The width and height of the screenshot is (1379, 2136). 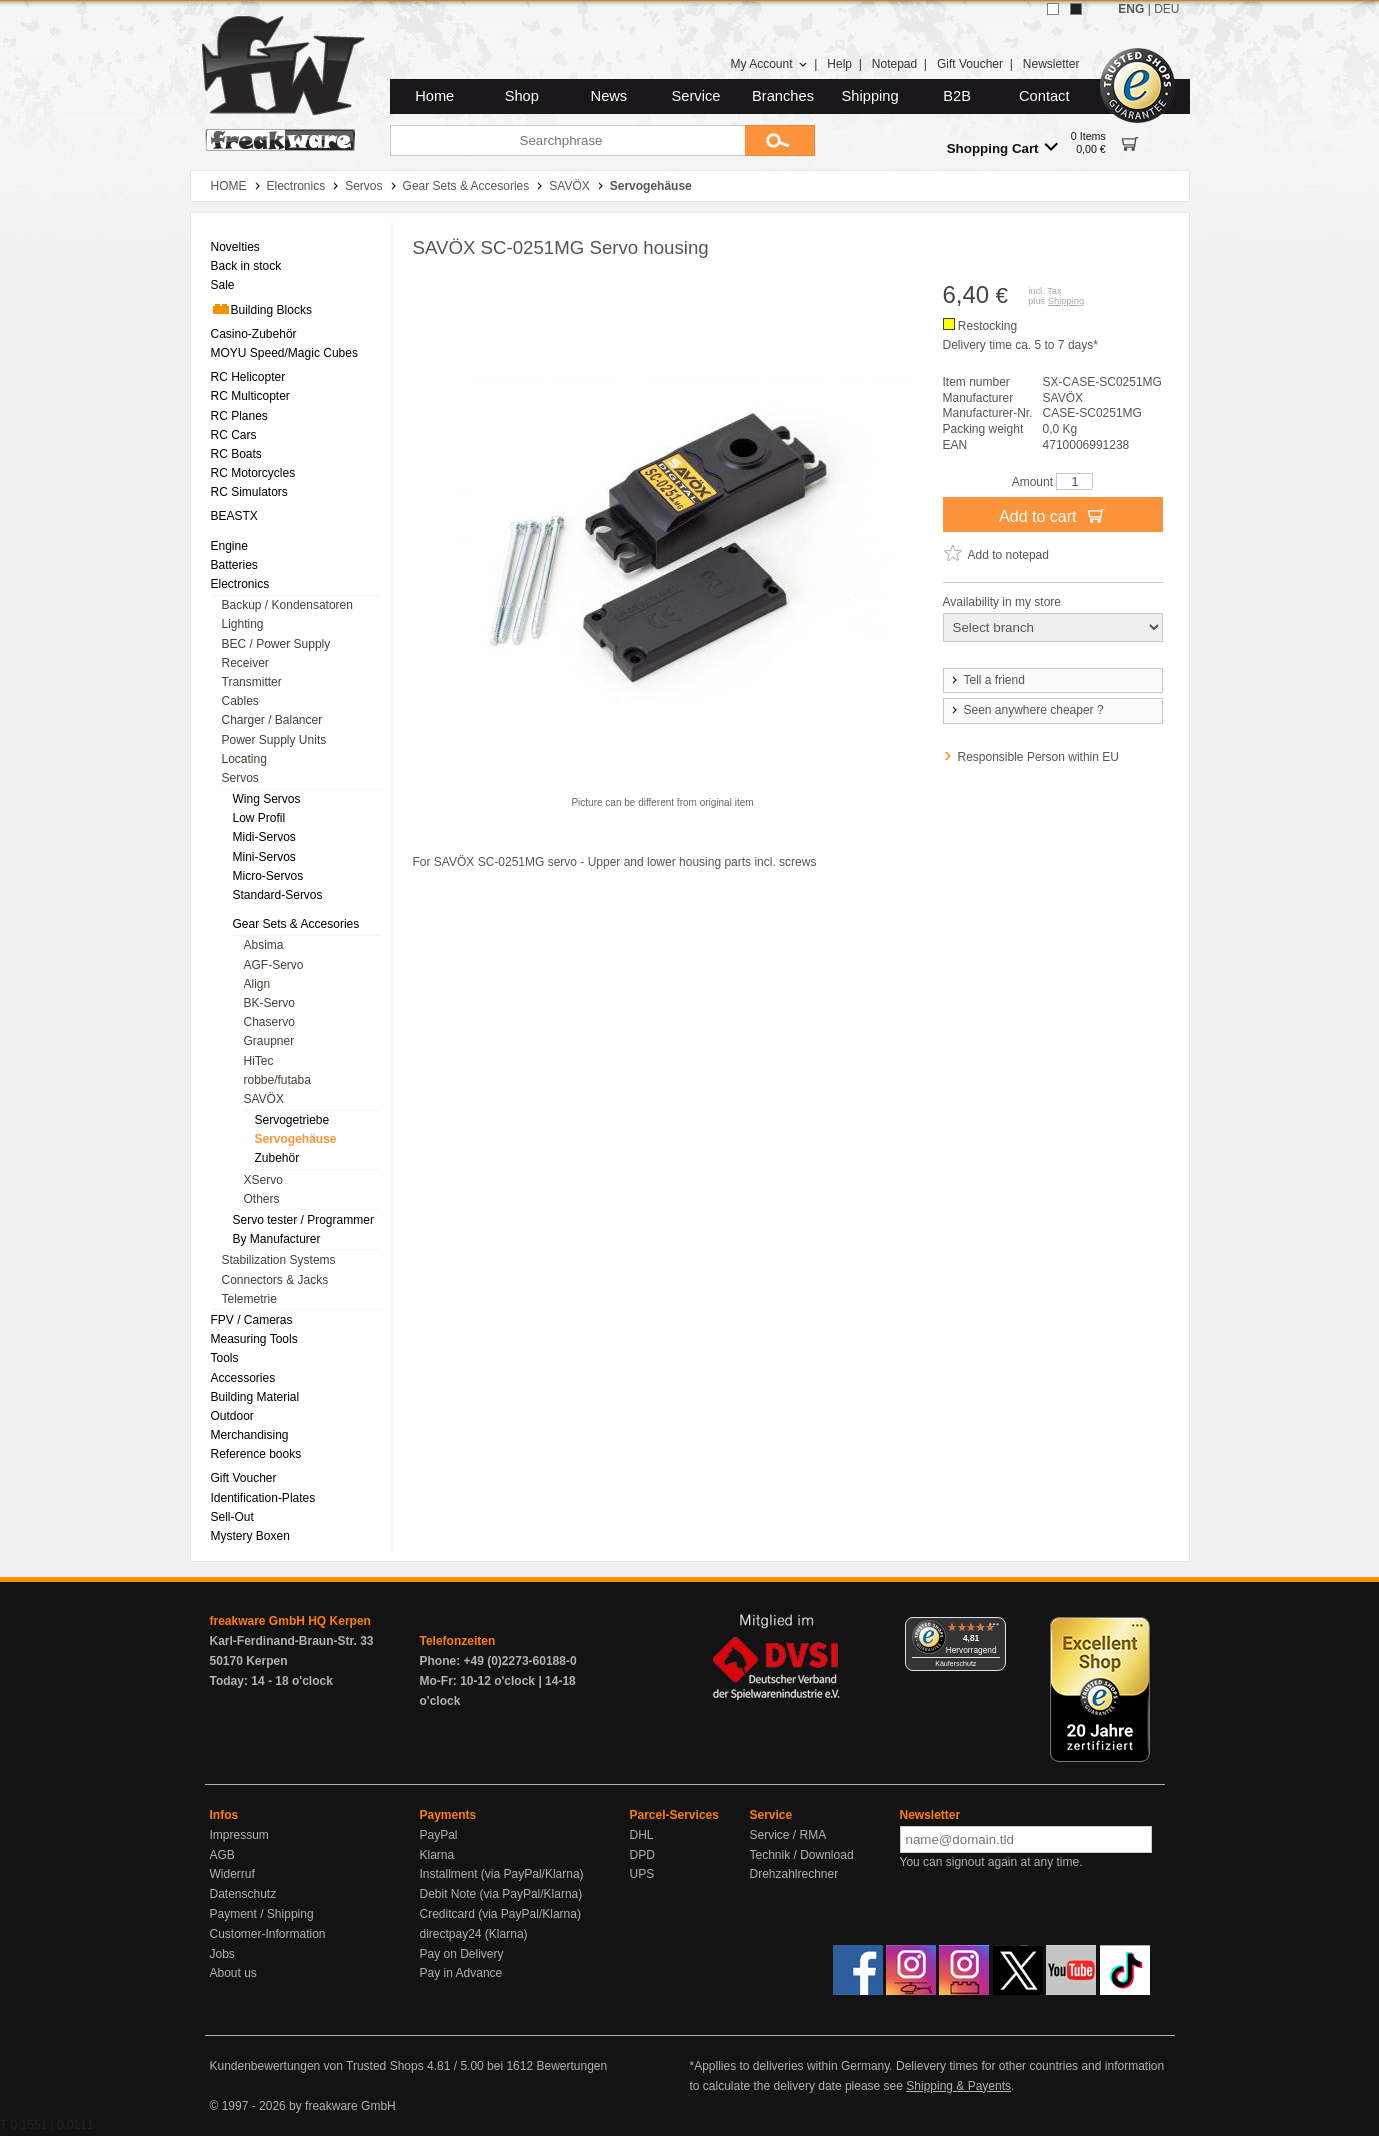 I want to click on AGF-Servo [menuitem], so click(x=274, y=965).